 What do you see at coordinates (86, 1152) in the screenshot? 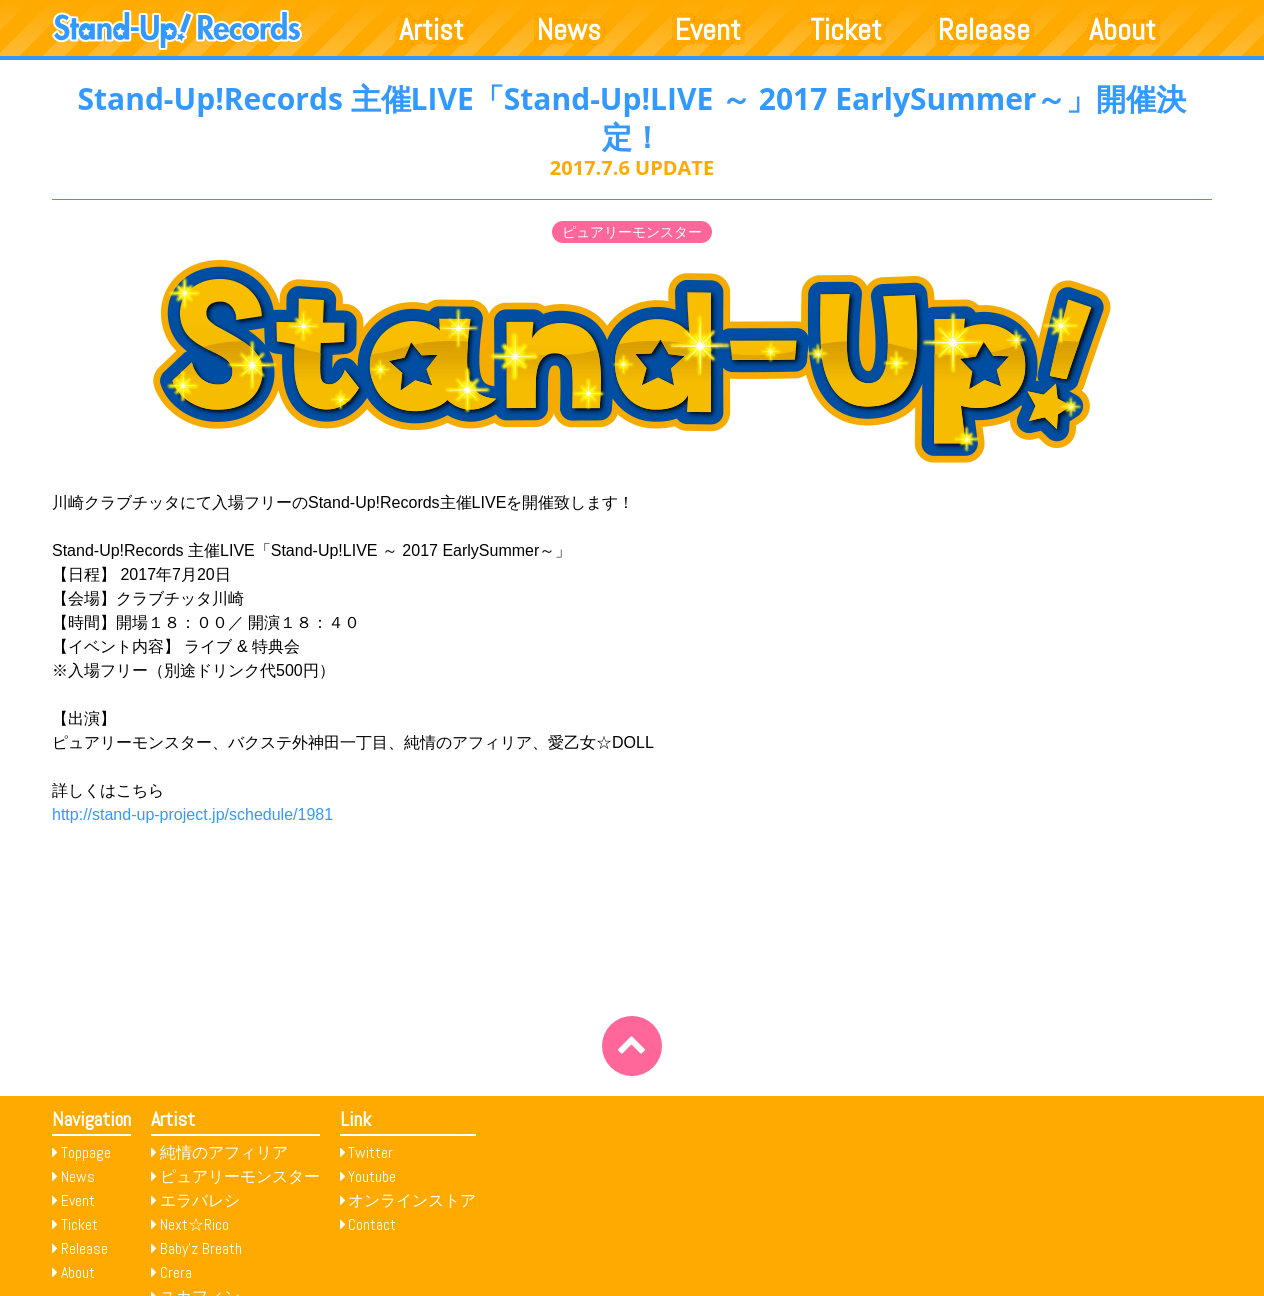
I see `Toppage` at bounding box center [86, 1152].